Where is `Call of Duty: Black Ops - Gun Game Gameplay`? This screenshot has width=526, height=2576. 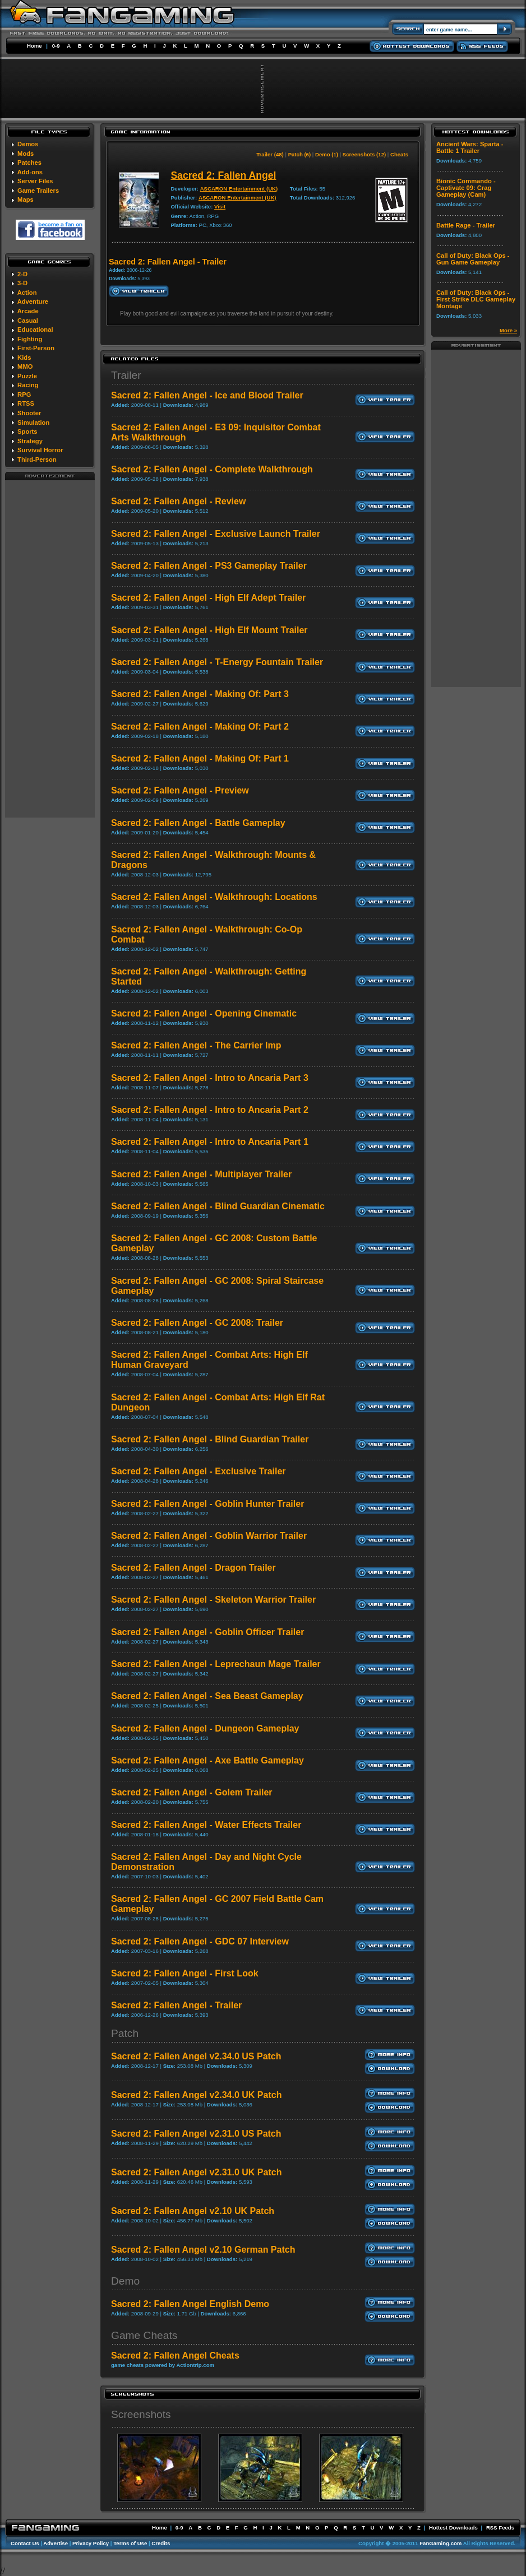
Call of Duty: Black Ops - Gun Game Gameplay is located at coordinates (473, 259).